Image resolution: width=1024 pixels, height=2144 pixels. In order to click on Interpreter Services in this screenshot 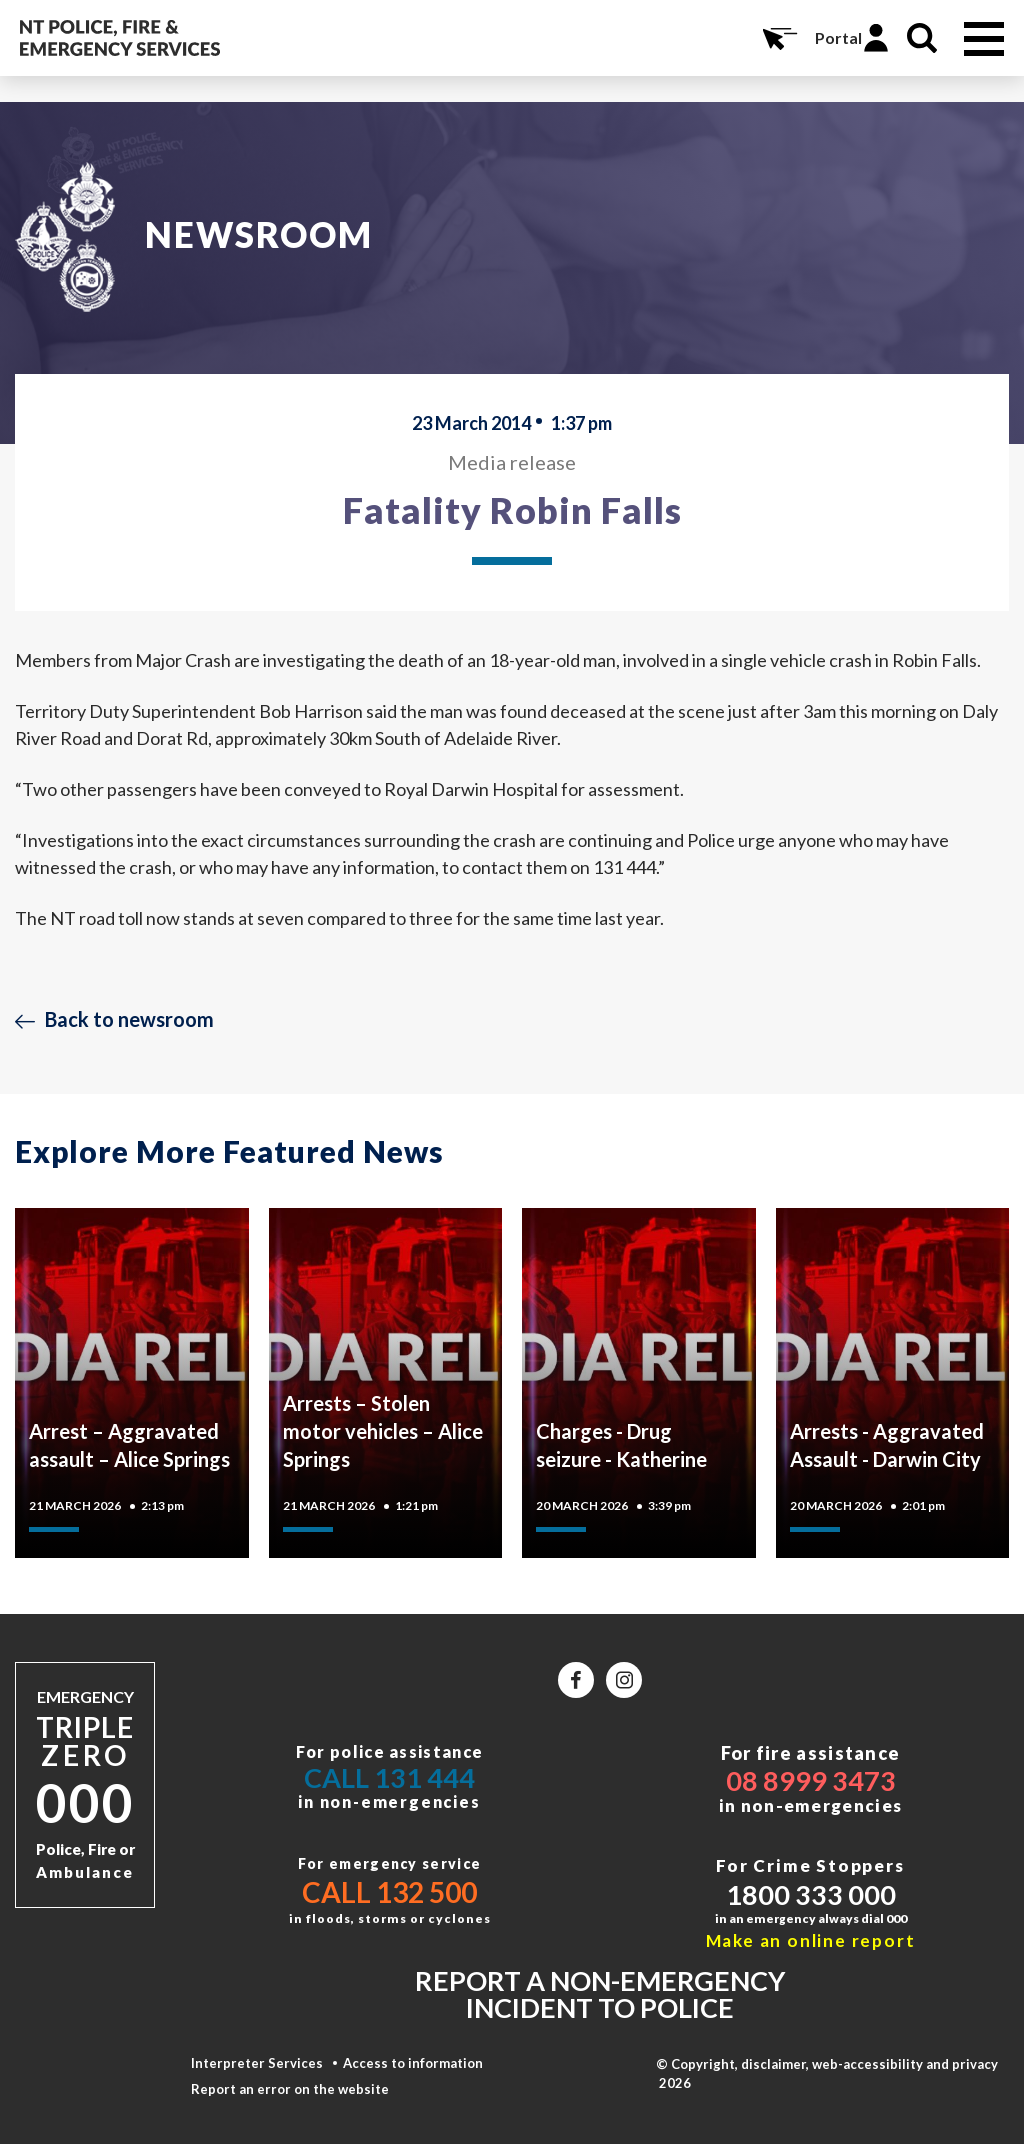, I will do `click(257, 2063)`.